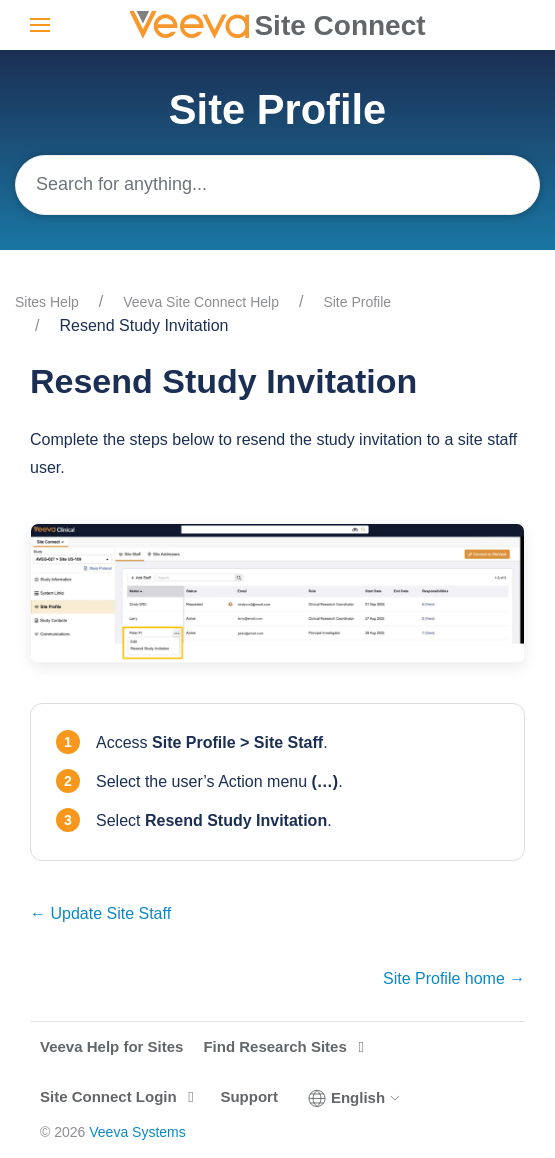 This screenshot has width=555, height=1158. Describe the element at coordinates (357, 302) in the screenshot. I see `Site Profile` at that location.